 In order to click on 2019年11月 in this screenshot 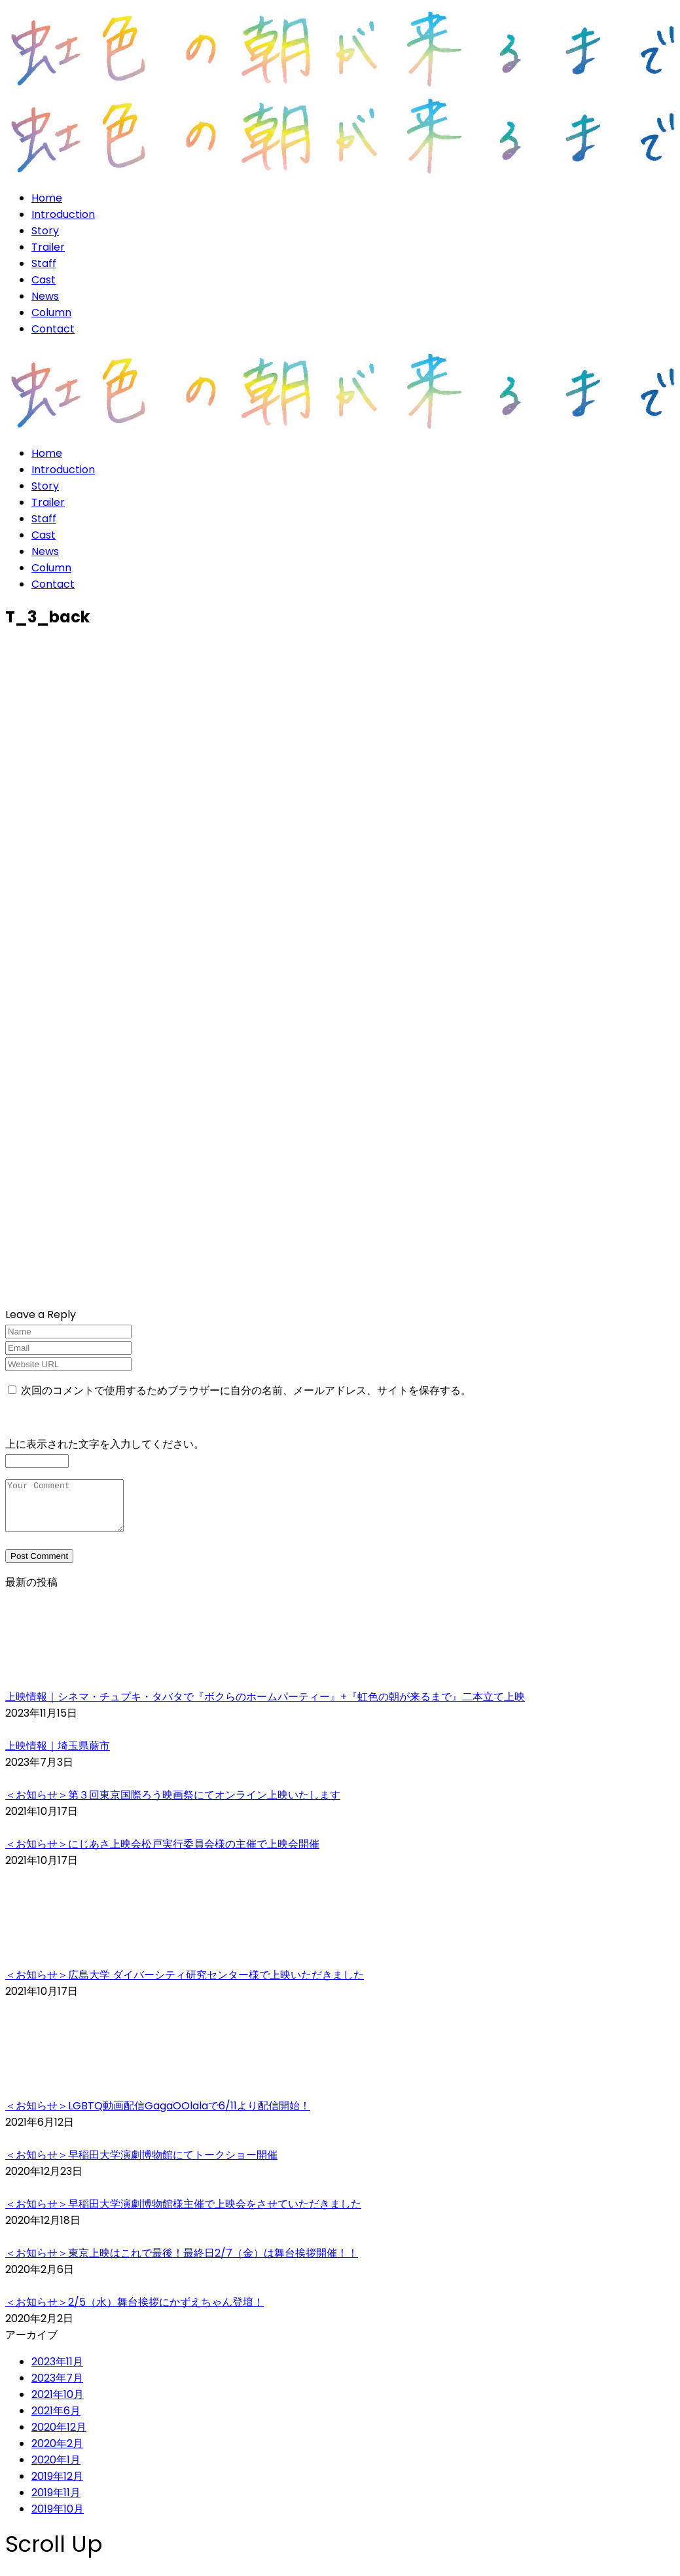, I will do `click(56, 2502)`.